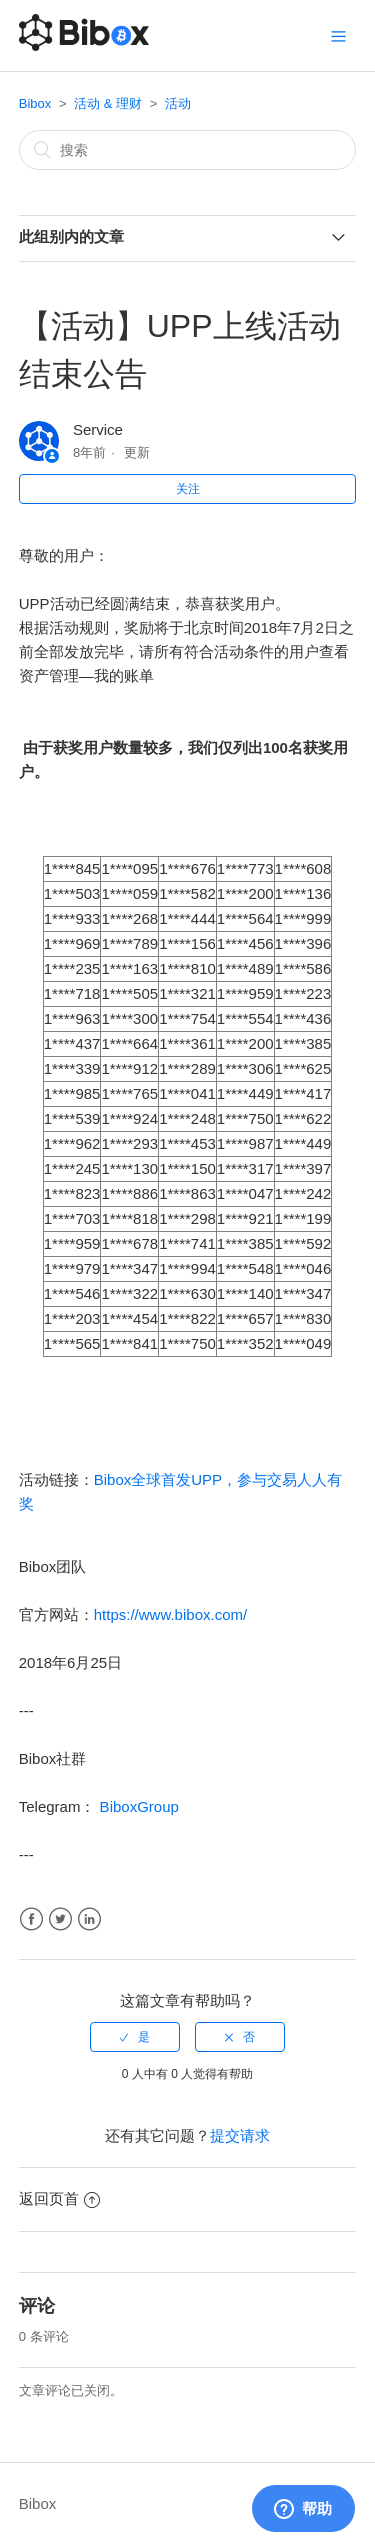  Describe the element at coordinates (188, 489) in the screenshot. I see `关注 [button]` at that location.